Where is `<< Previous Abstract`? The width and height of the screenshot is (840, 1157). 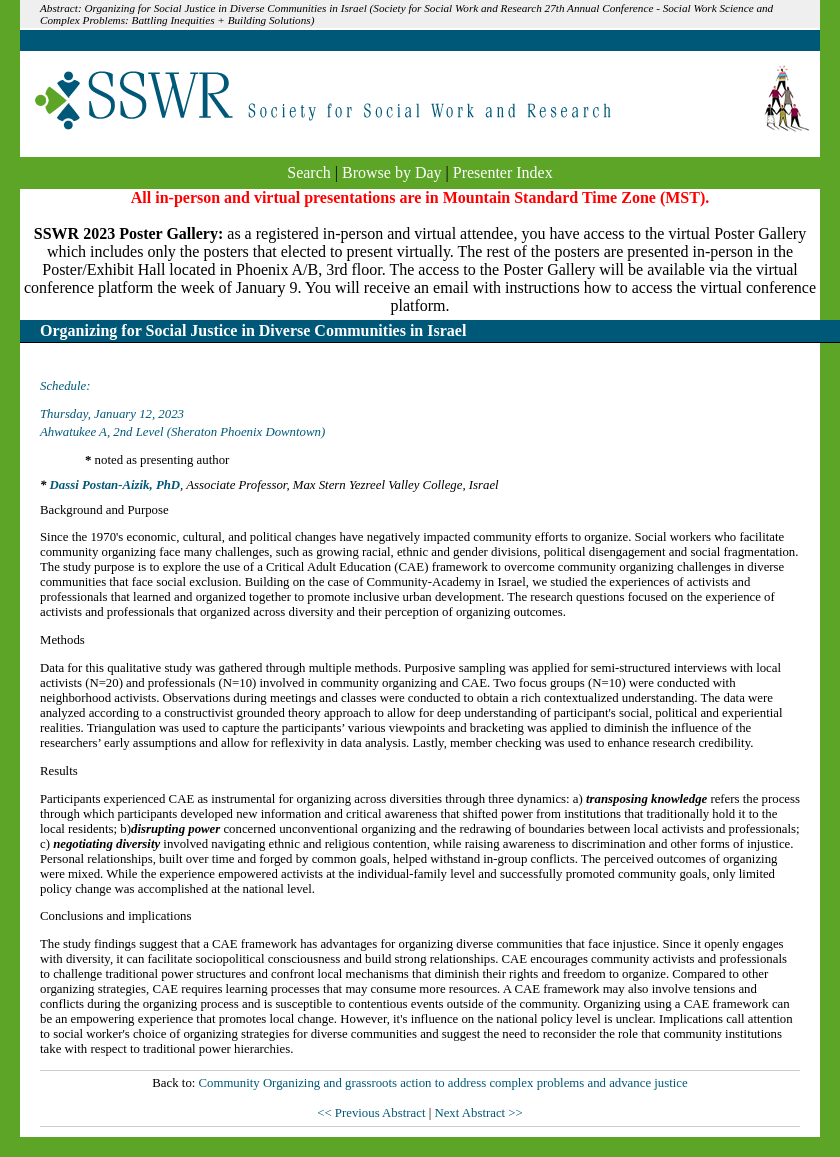
<< Previous Abstract is located at coordinates (372, 1113).